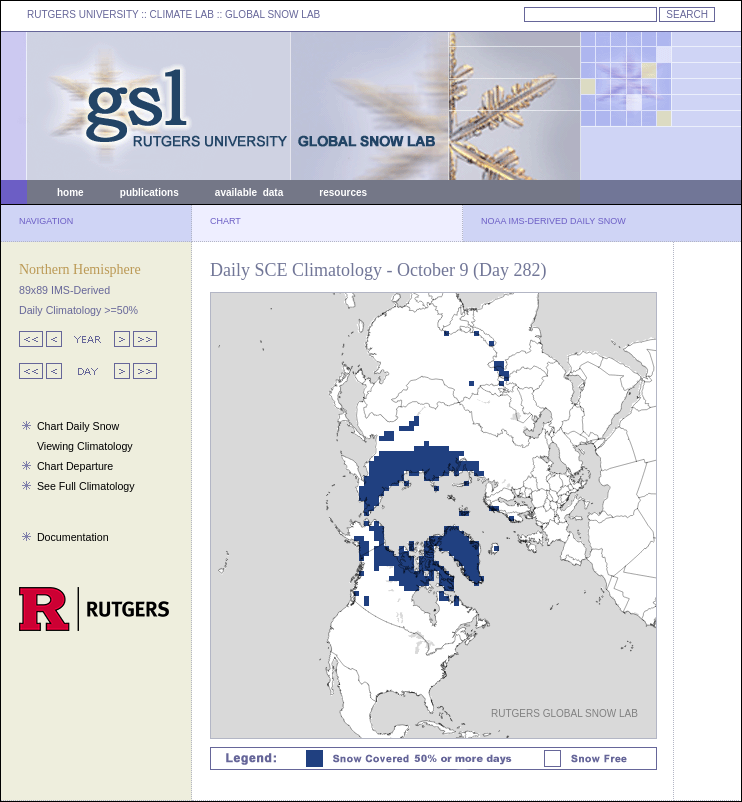  I want to click on RUTGERS UNIVERSITY, so click(83, 14).